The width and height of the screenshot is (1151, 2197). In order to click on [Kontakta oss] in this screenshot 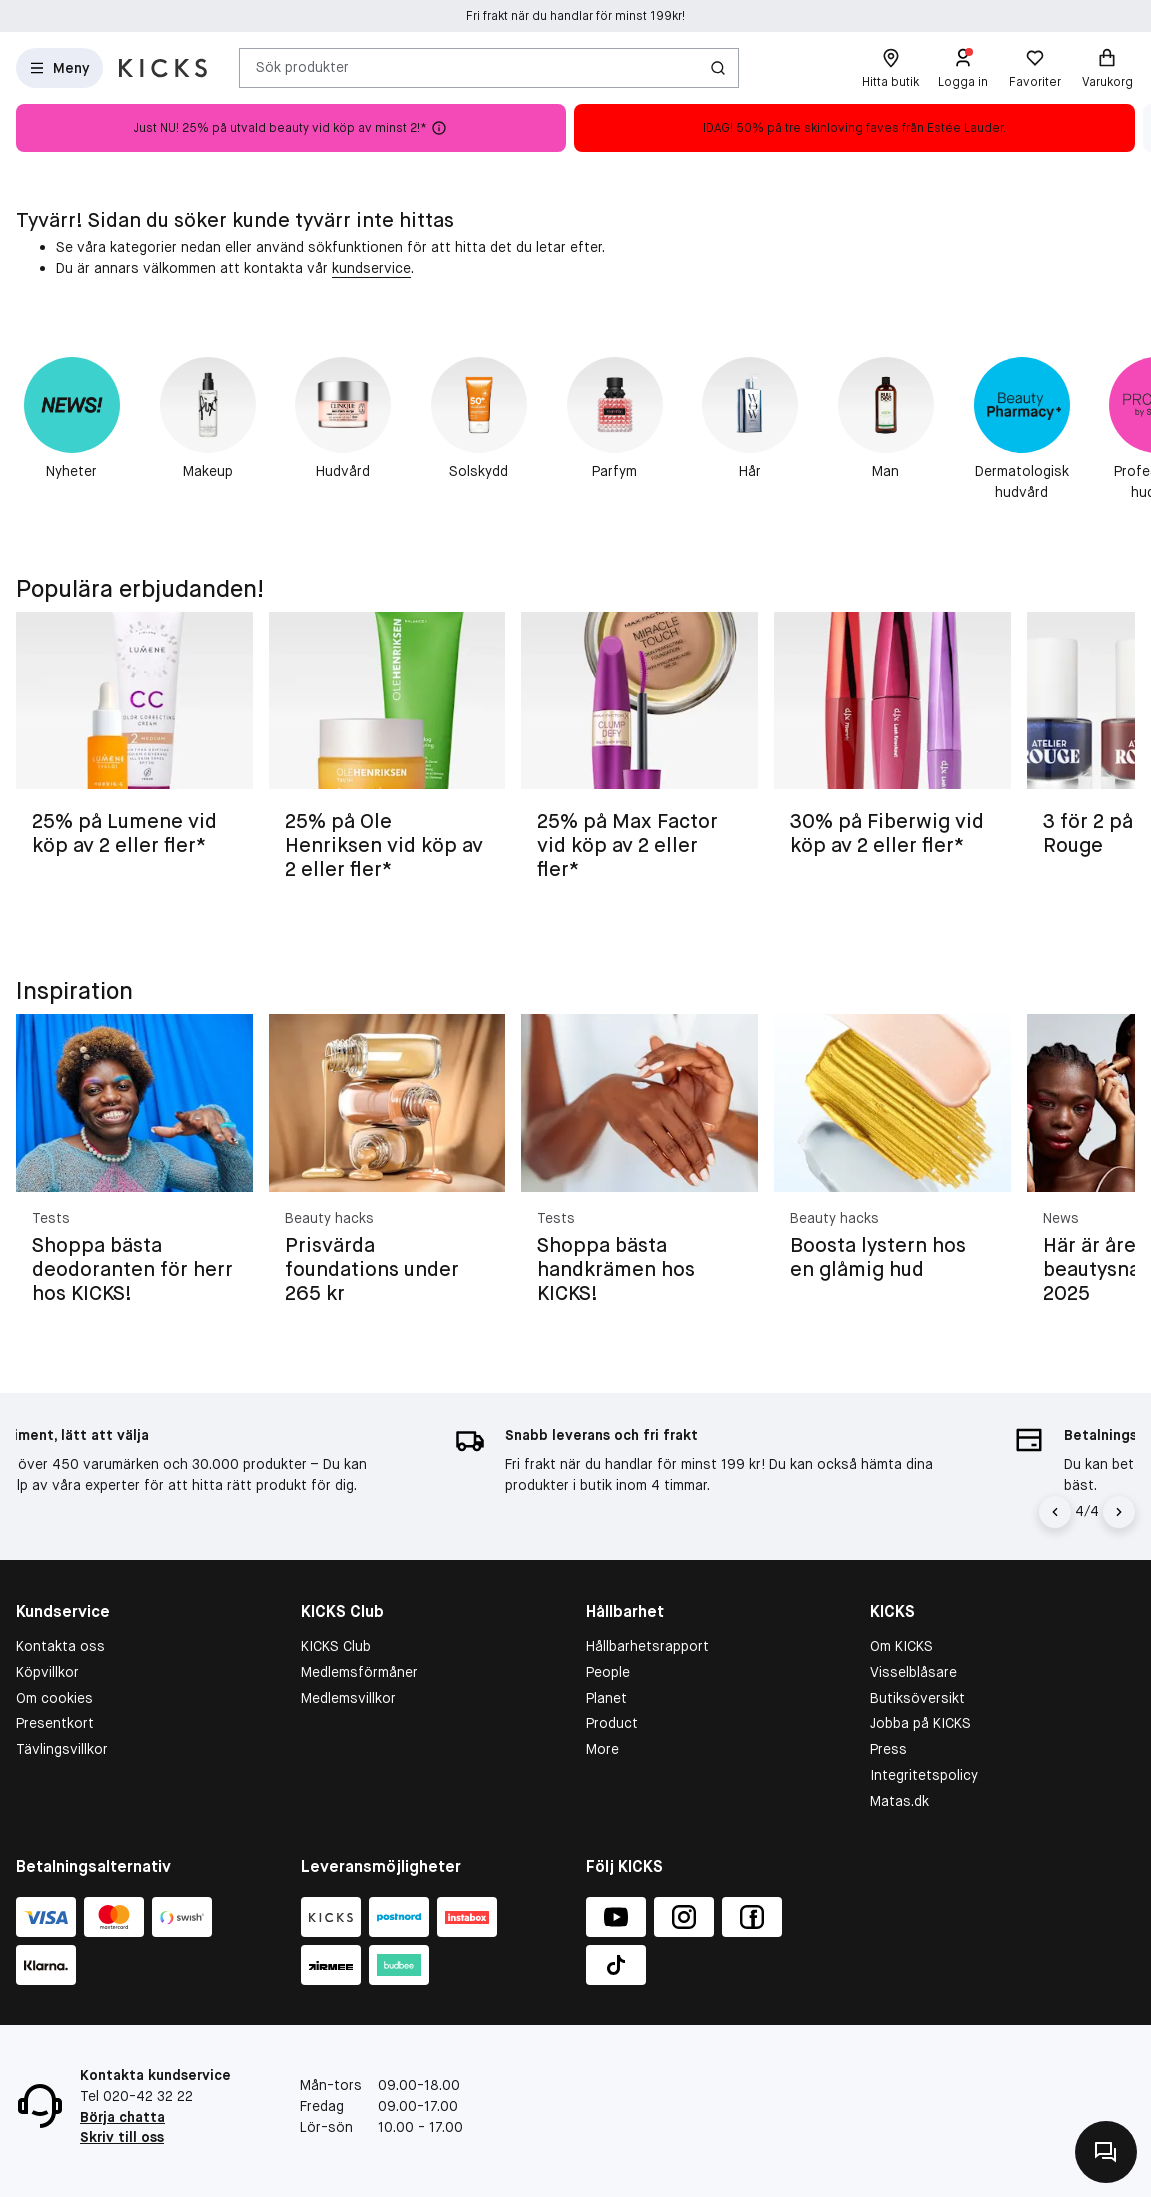, I will do `click(1106, 2152)`.